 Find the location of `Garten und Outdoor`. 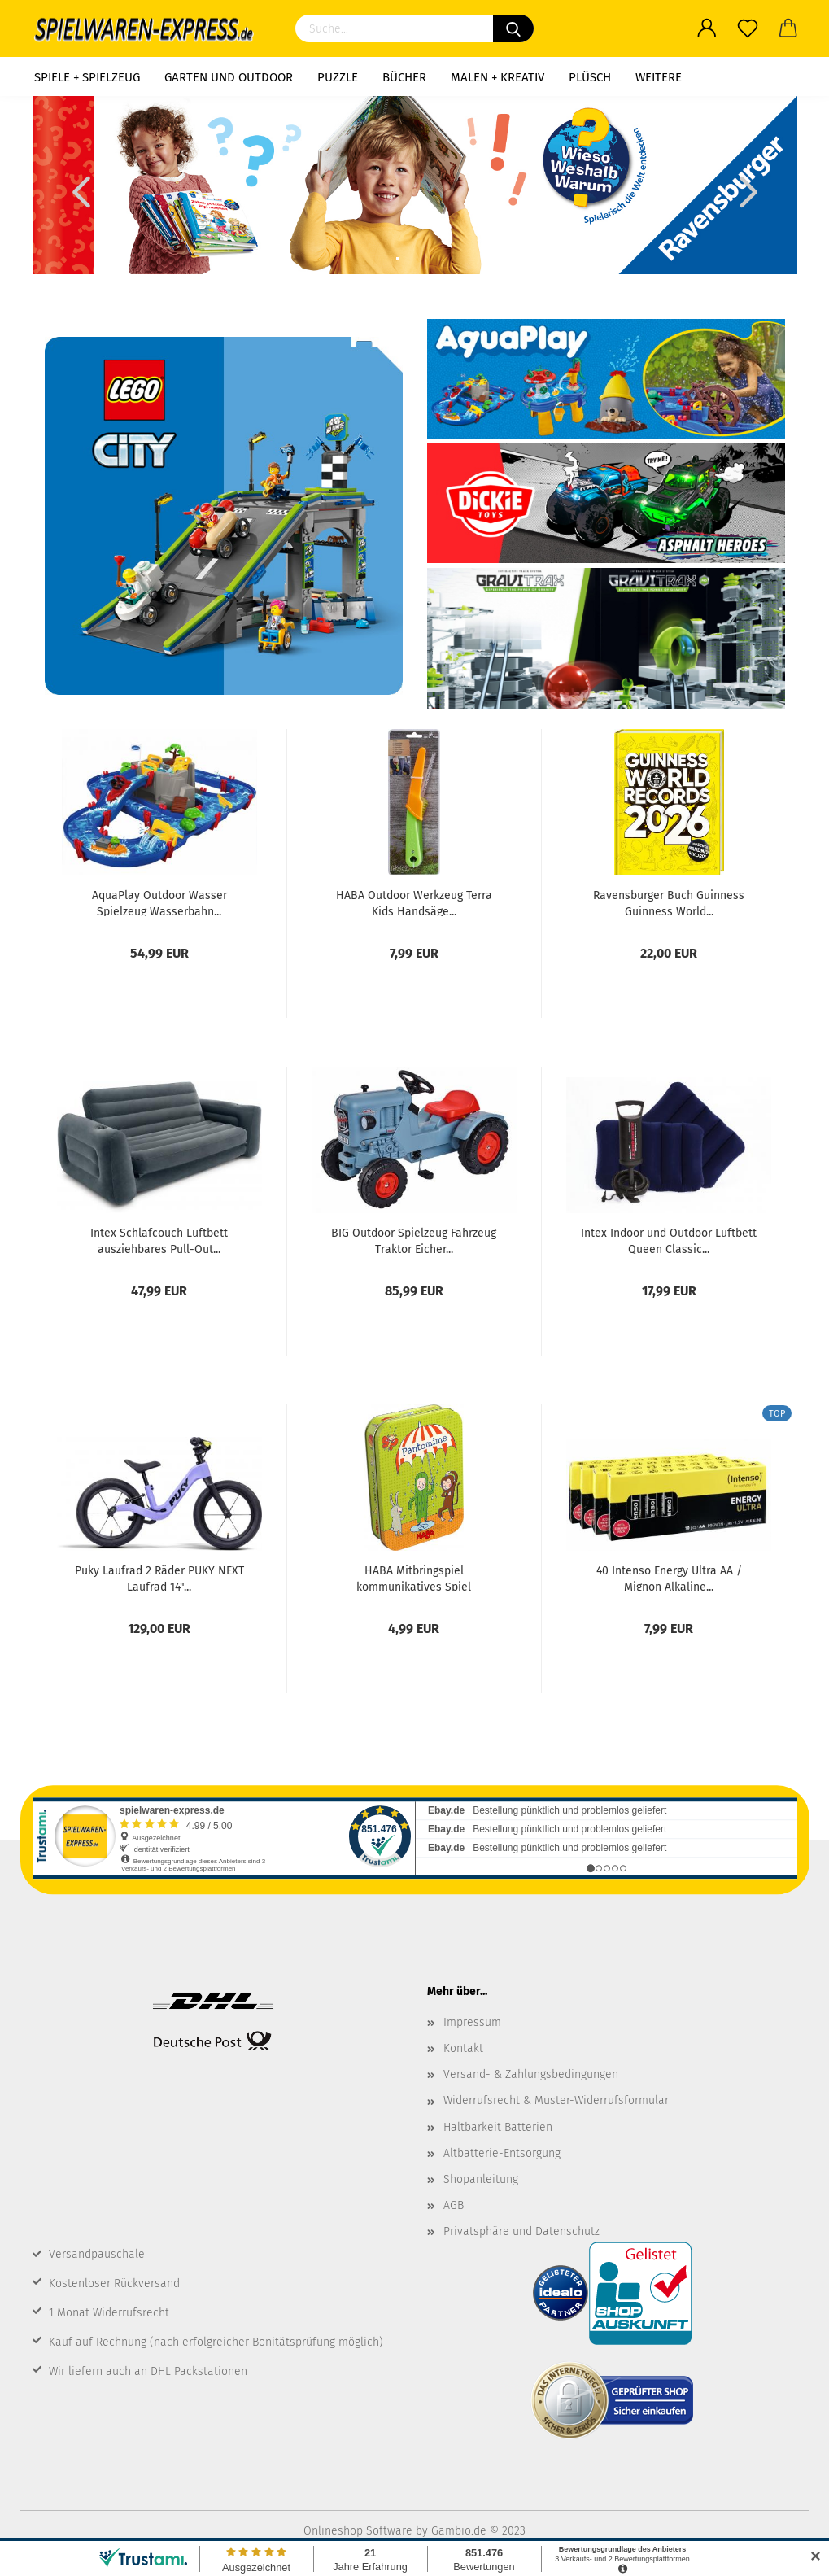

Garten und Outdoor is located at coordinates (228, 77).